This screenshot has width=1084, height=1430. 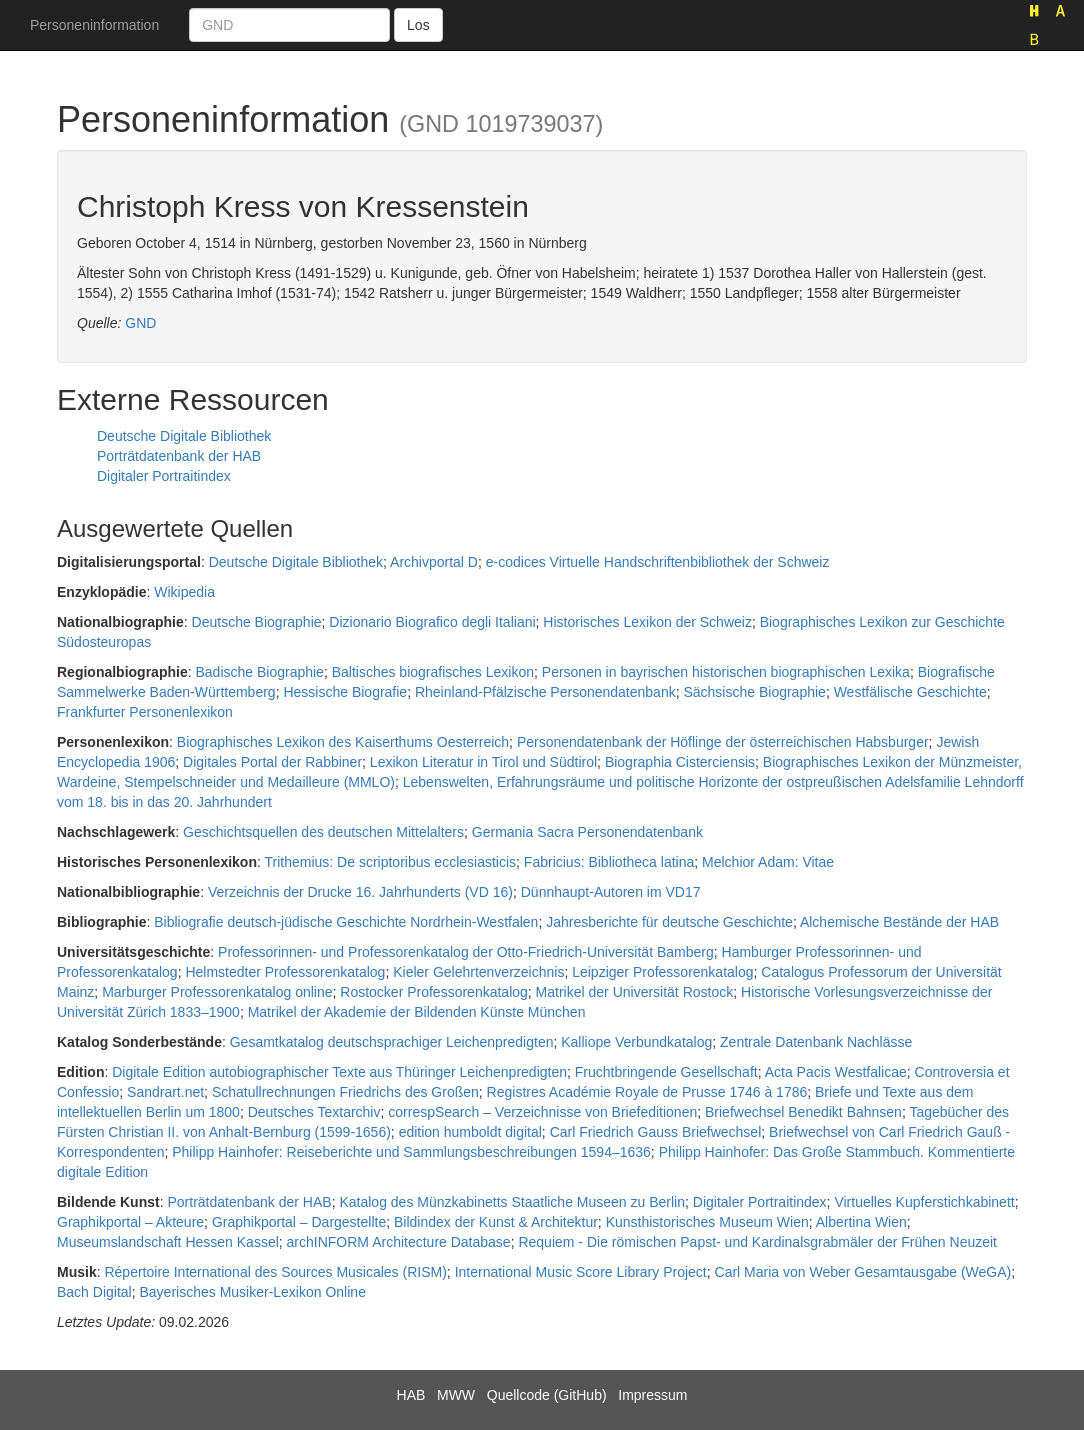 I want to click on Professorinnen- und Professorenkatalog der Otto-Friedrich-Universität Bamberg, so click(x=466, y=952).